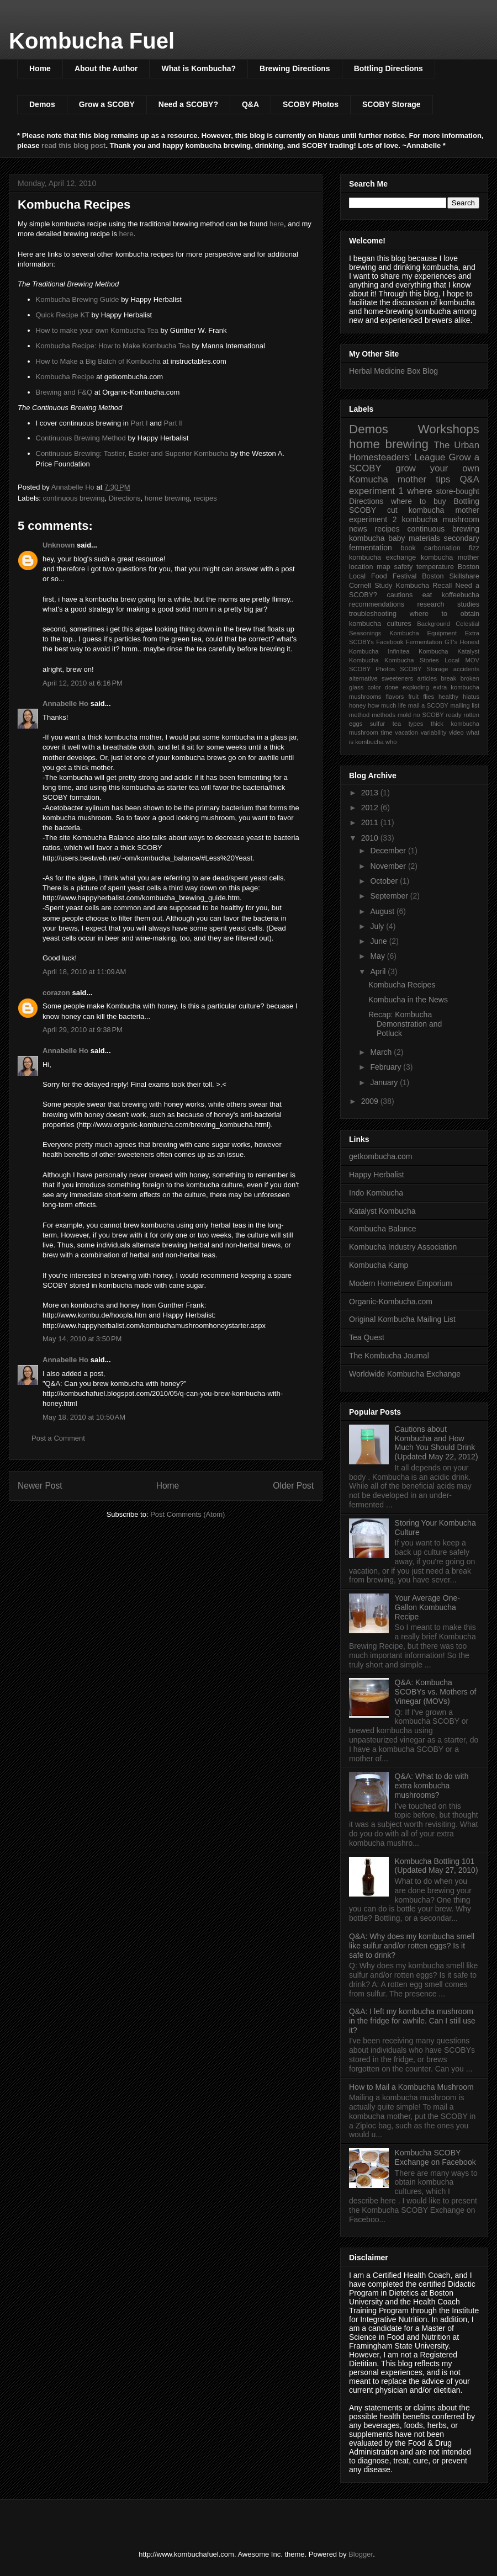  What do you see at coordinates (412, 2021) in the screenshot?
I see `Q&A: I left my kombucha mushroom in the fridge for awhile. Can I still use it?` at bounding box center [412, 2021].